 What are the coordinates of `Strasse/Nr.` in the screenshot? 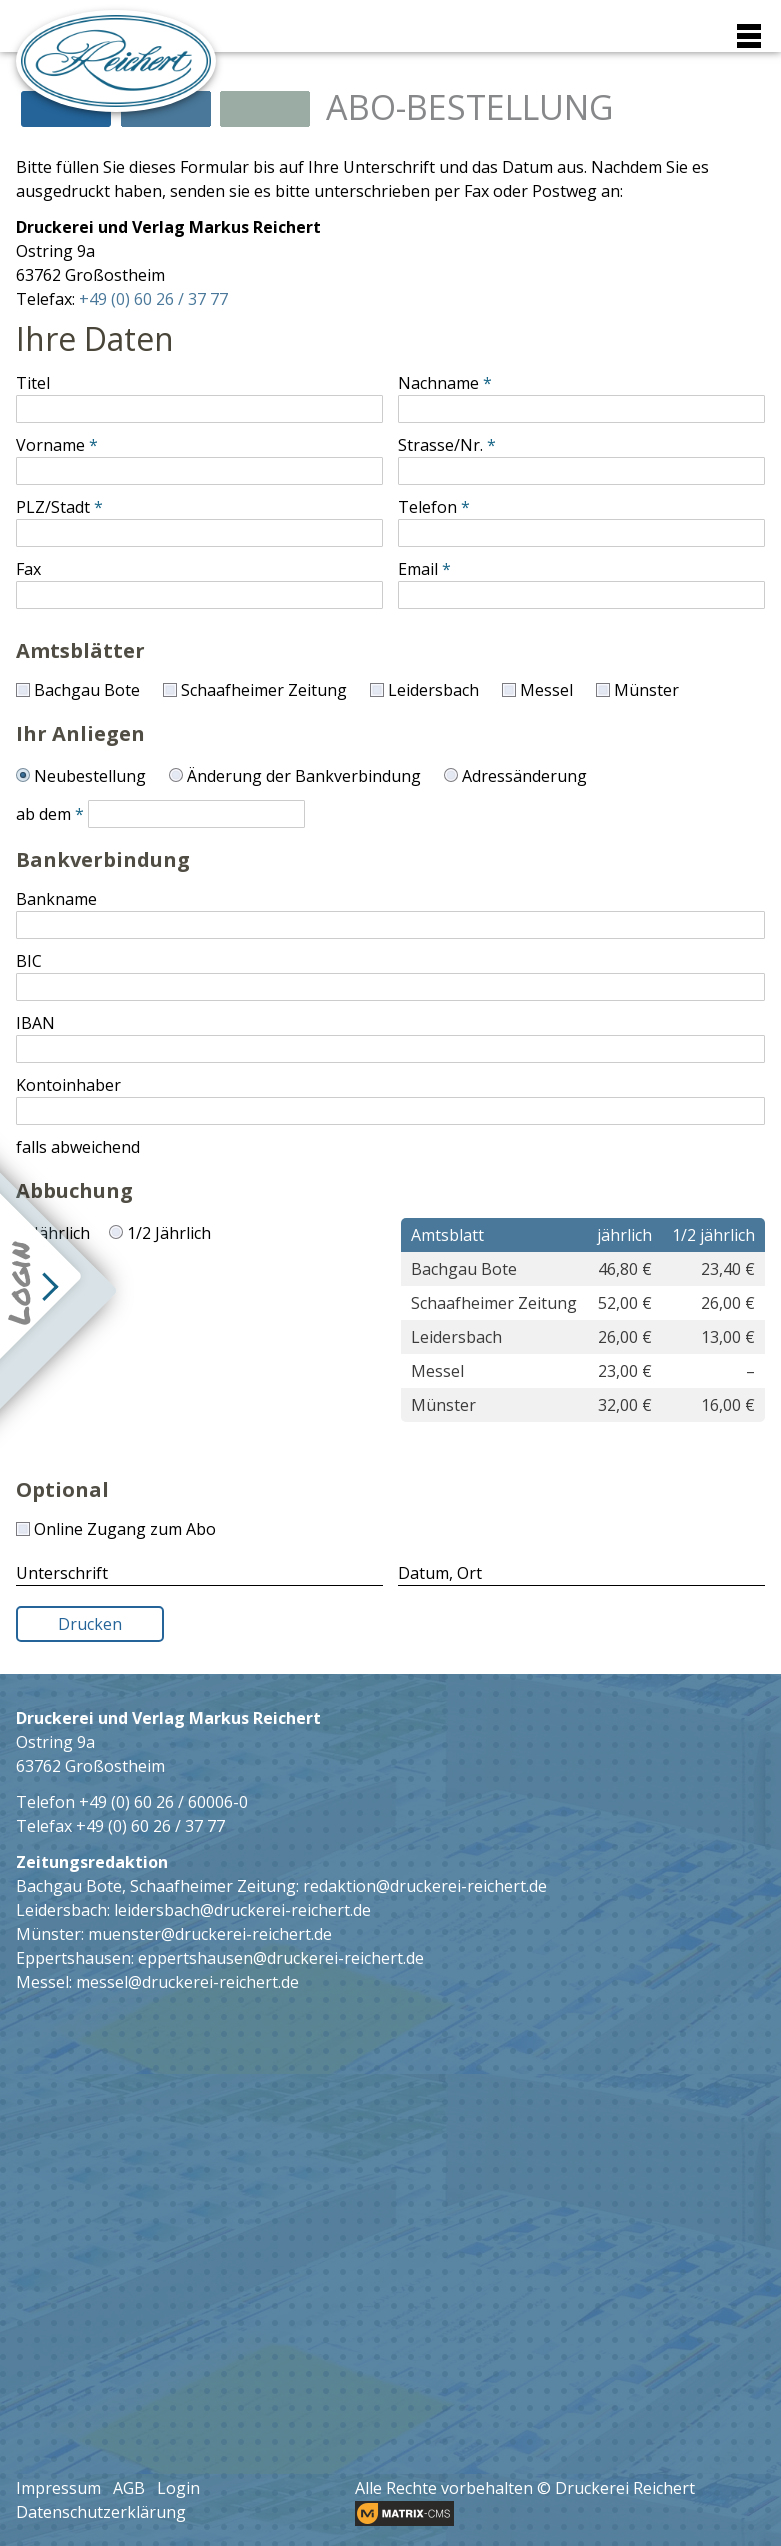 It's located at (440, 445).